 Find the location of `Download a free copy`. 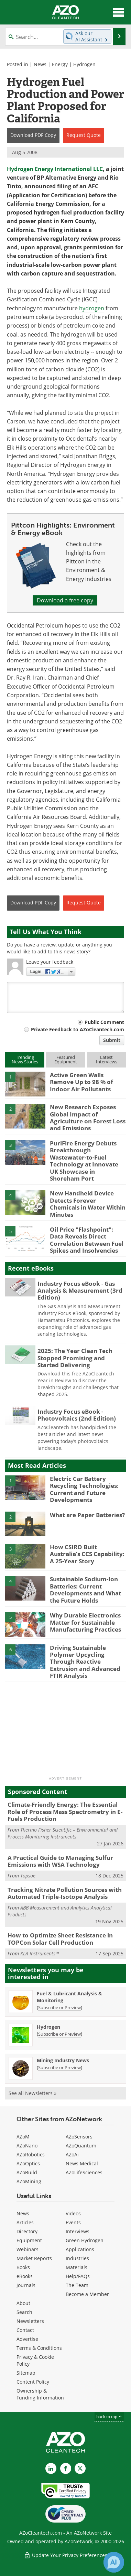

Download a free copy is located at coordinates (65, 600).